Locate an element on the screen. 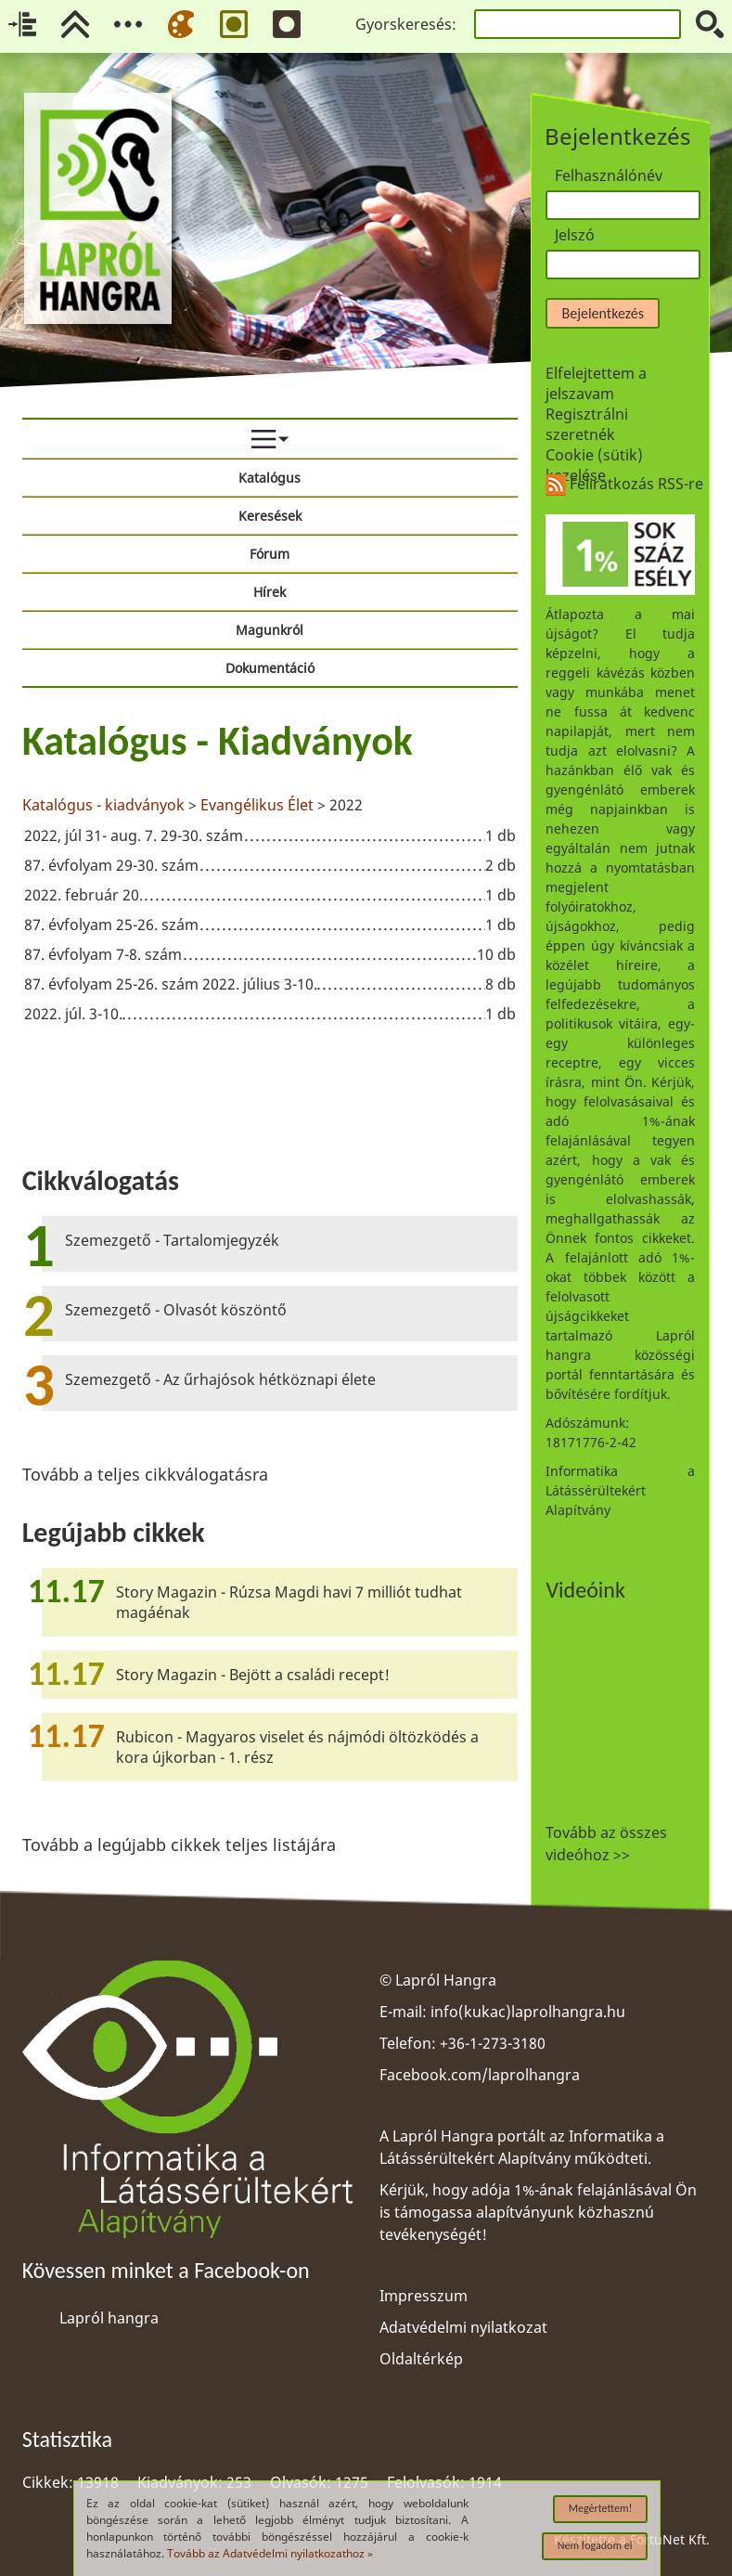  2022, júl 31- aug. 7. 29-30. szám is located at coordinates (133, 835).